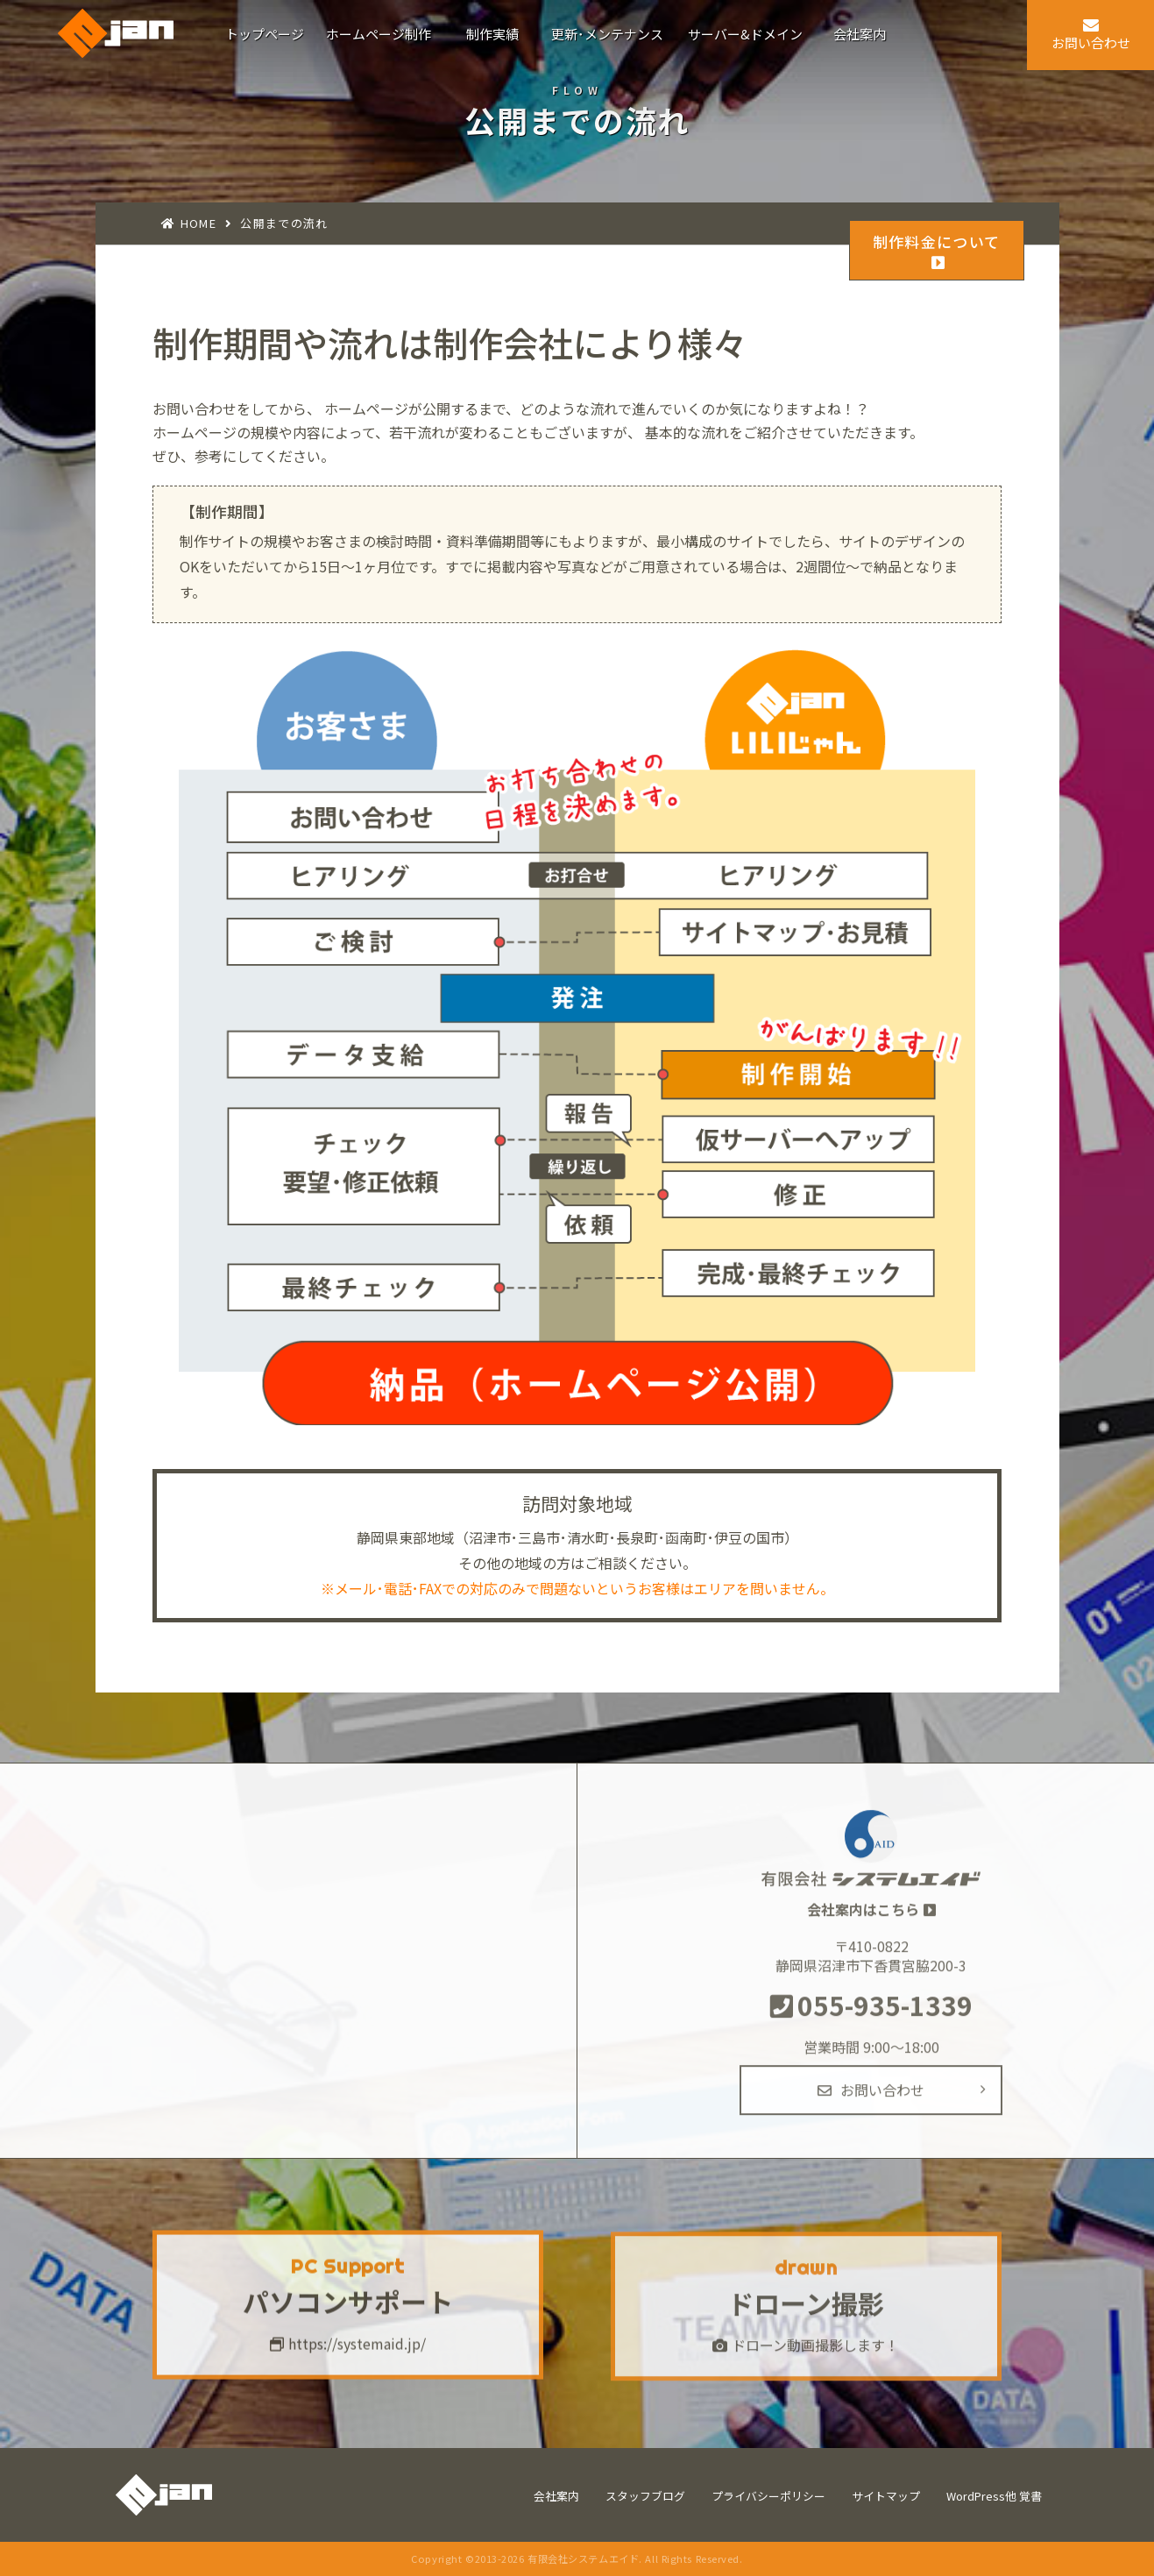  Describe the element at coordinates (768, 2495) in the screenshot. I see `プライバシーポリシー` at that location.